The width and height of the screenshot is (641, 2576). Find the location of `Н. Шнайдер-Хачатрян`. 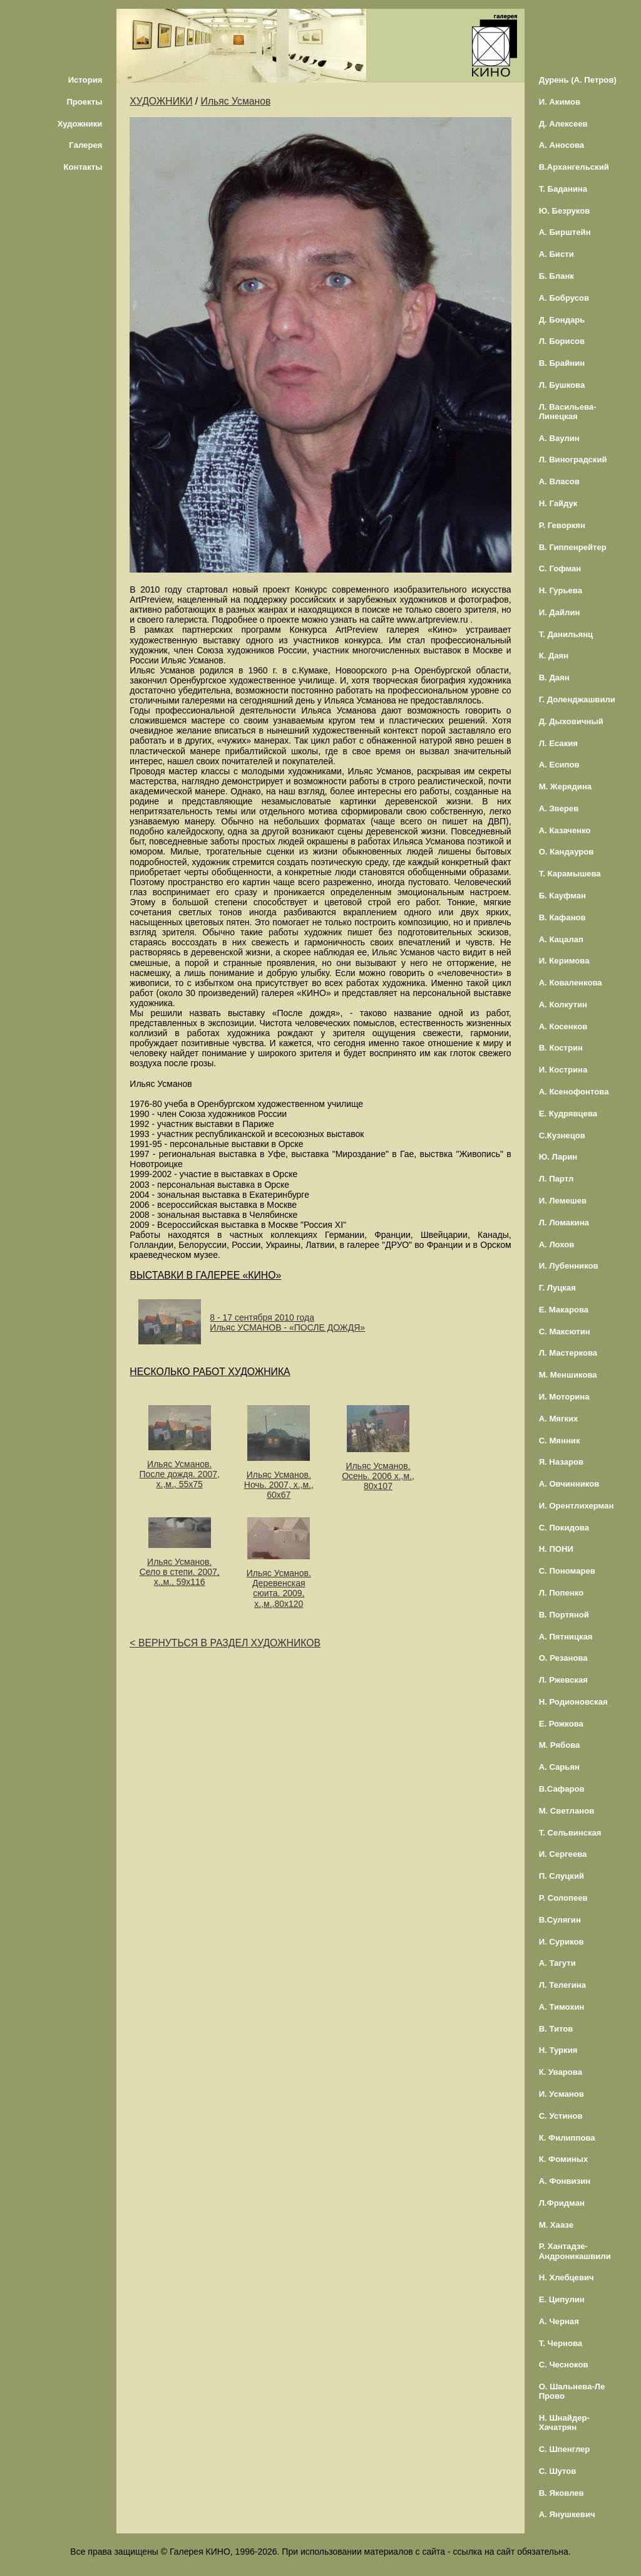

Н. Шнайдер-Хачатрян is located at coordinates (564, 2422).